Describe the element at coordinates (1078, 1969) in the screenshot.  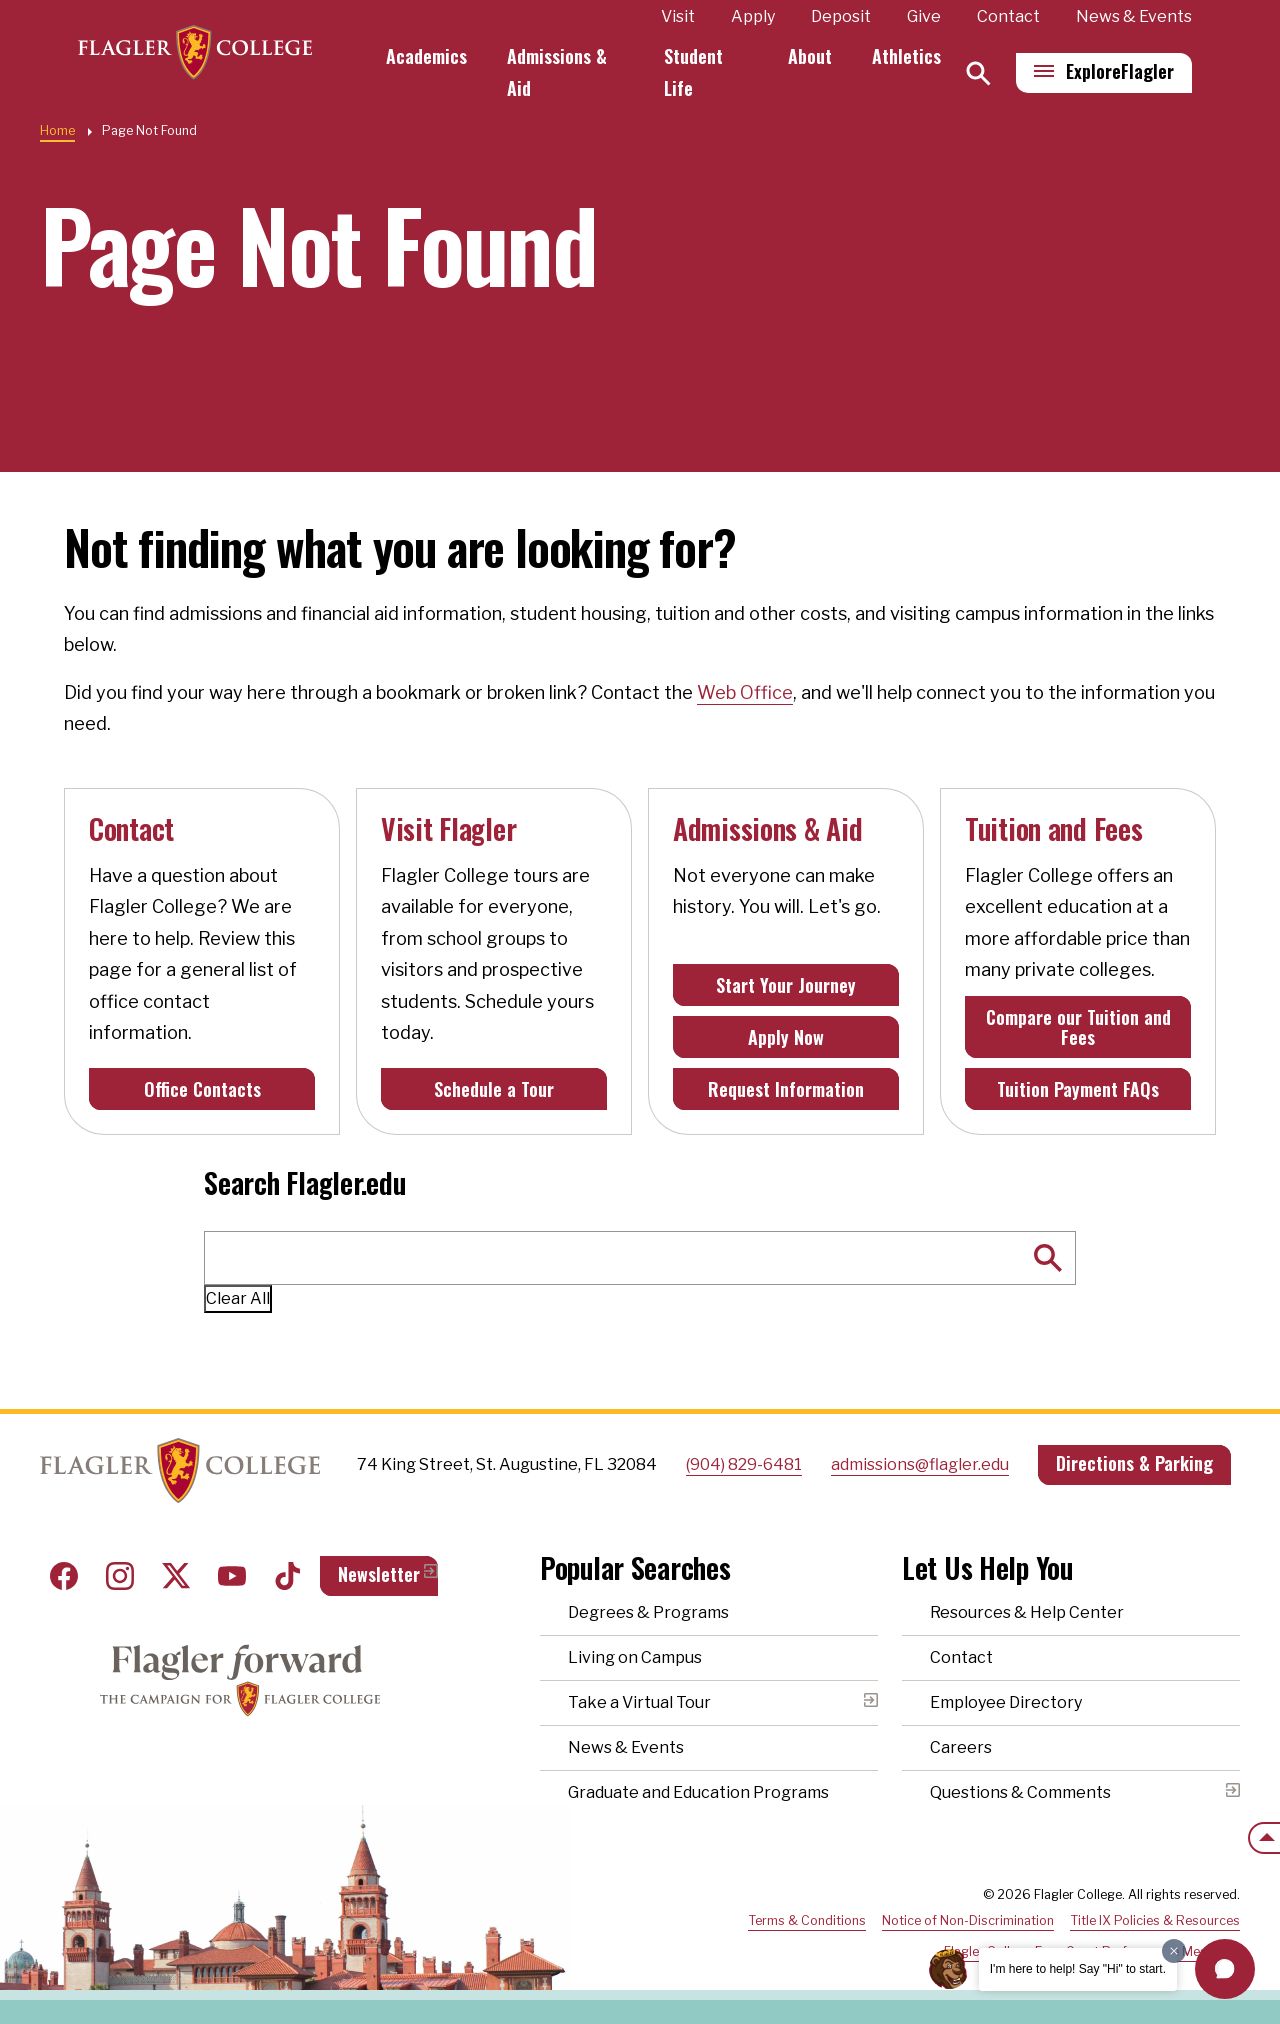
I see `I'm here to help! Say "Hi" to start.` at that location.